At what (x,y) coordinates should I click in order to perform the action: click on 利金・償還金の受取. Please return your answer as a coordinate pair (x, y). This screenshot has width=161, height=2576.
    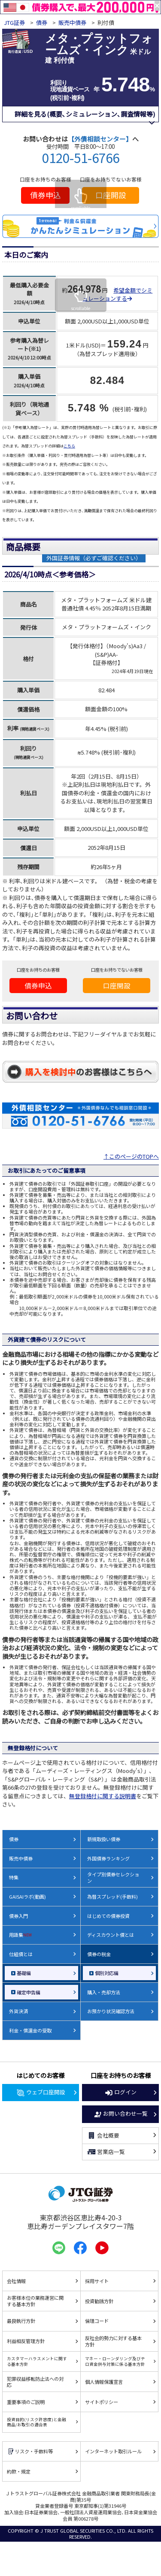
    Looking at the image, I should click on (30, 2030).